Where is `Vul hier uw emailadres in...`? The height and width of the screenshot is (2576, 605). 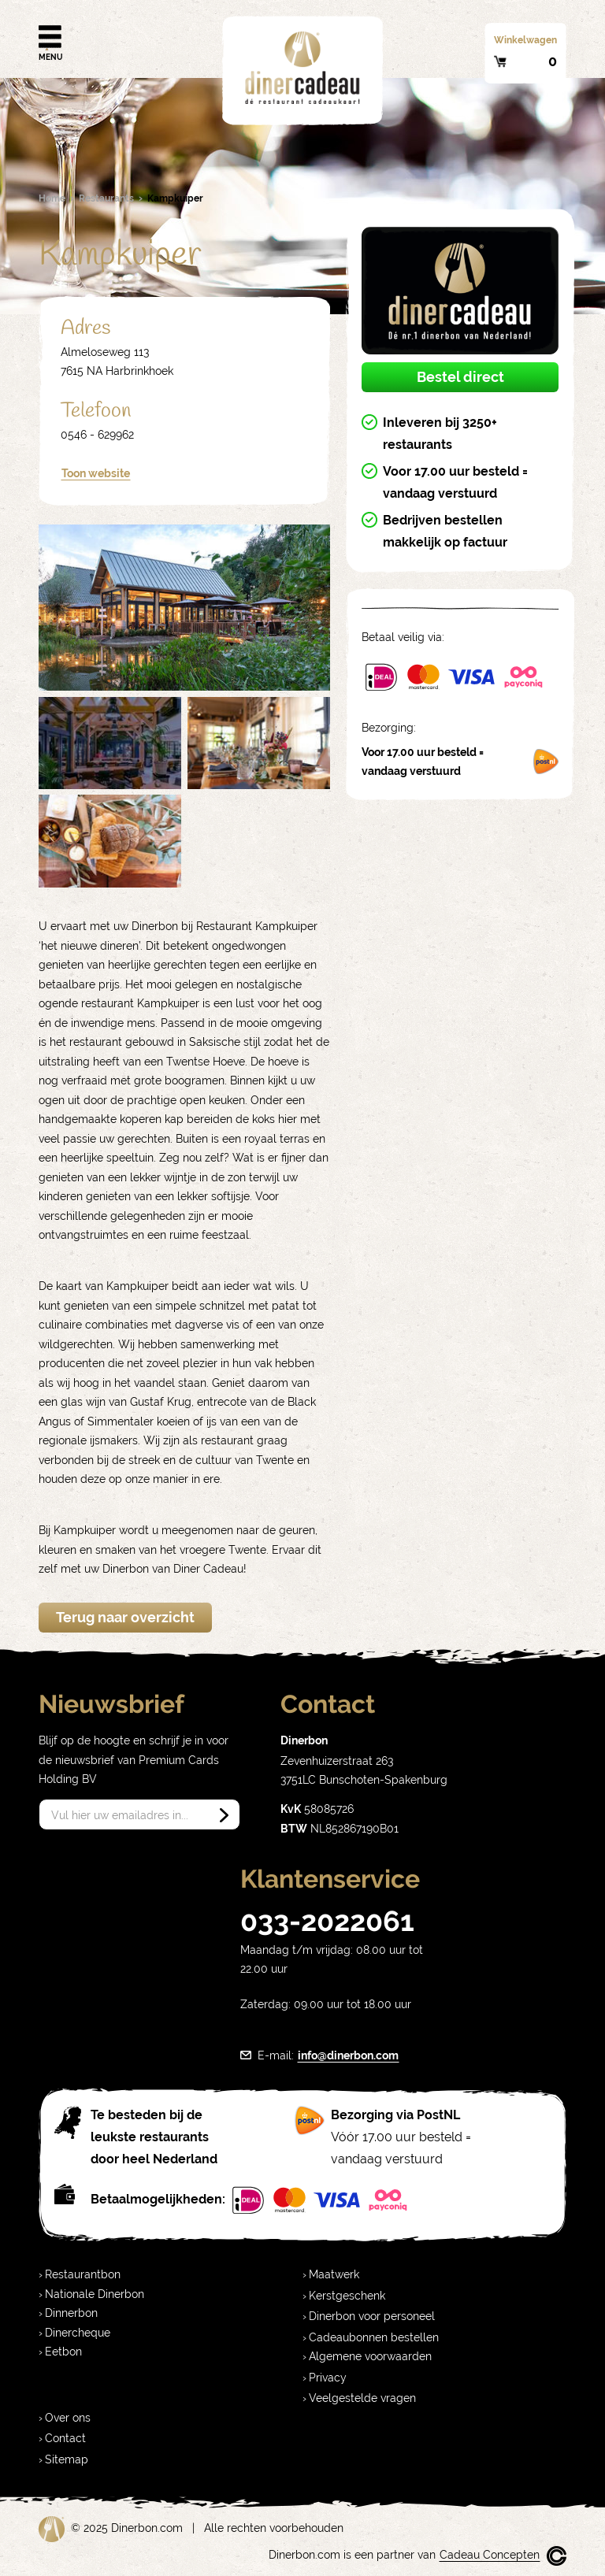 Vul hier uw emailadres in... is located at coordinates (119, 1815).